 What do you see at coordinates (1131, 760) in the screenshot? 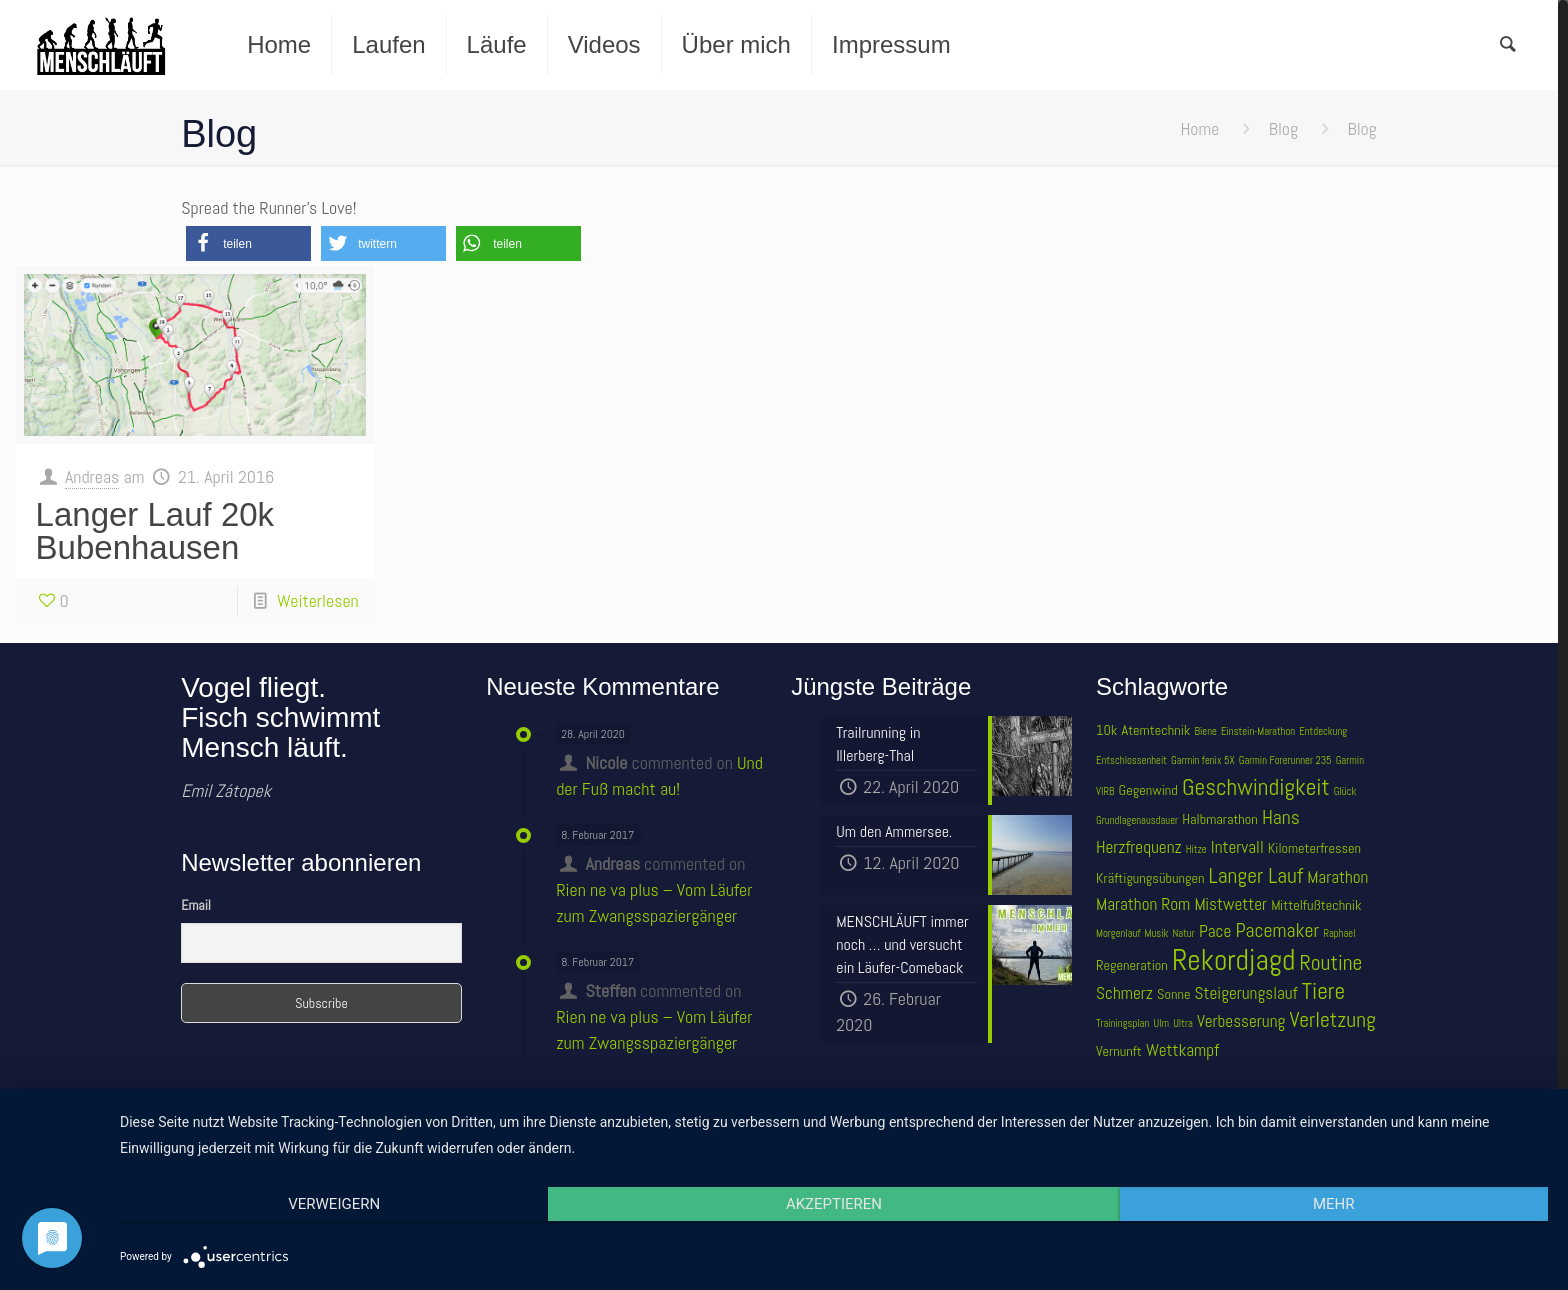
I see `Entschlossenheit [Entschlossenheit (3 Einträge)]` at bounding box center [1131, 760].